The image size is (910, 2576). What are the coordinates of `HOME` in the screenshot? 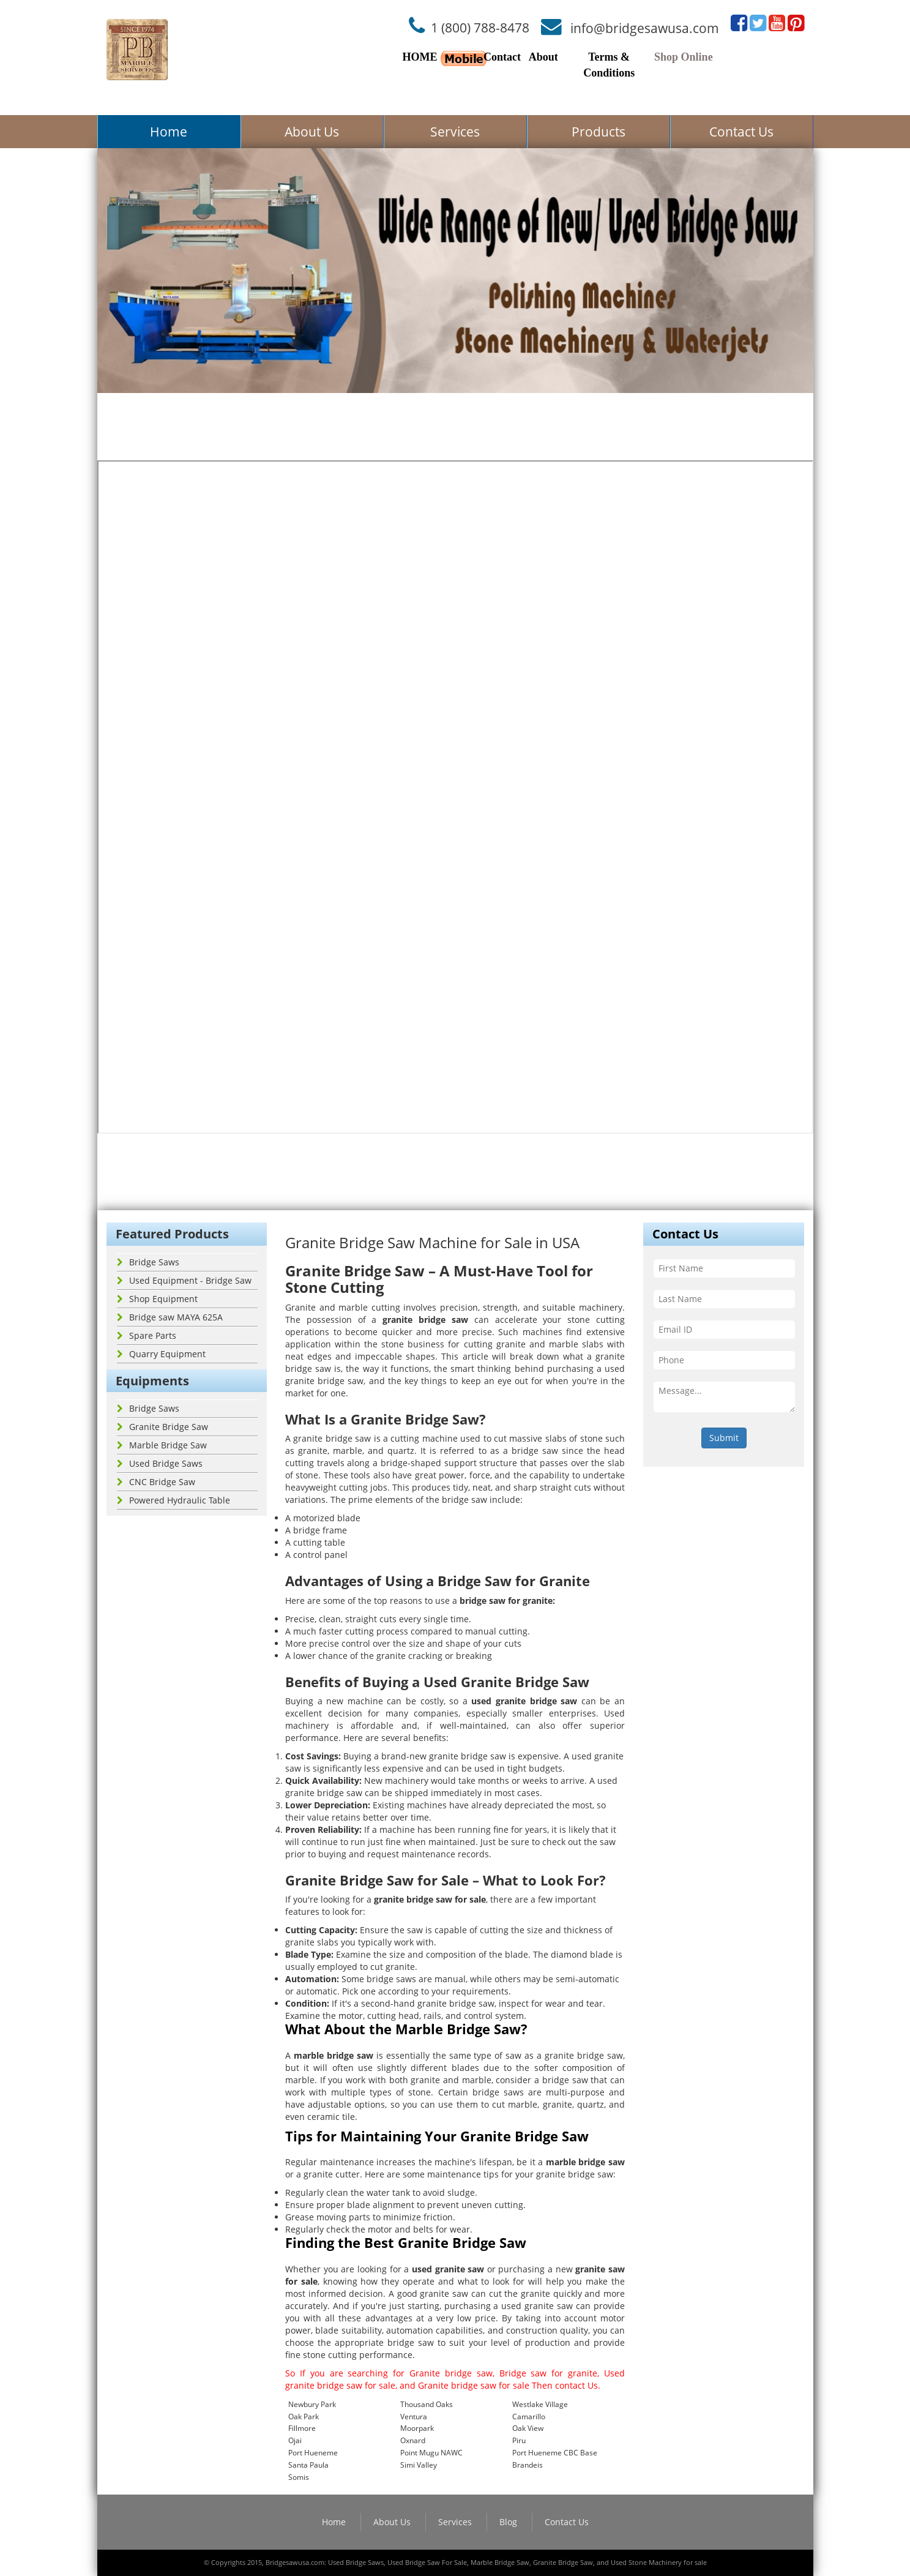 It's located at (420, 57).